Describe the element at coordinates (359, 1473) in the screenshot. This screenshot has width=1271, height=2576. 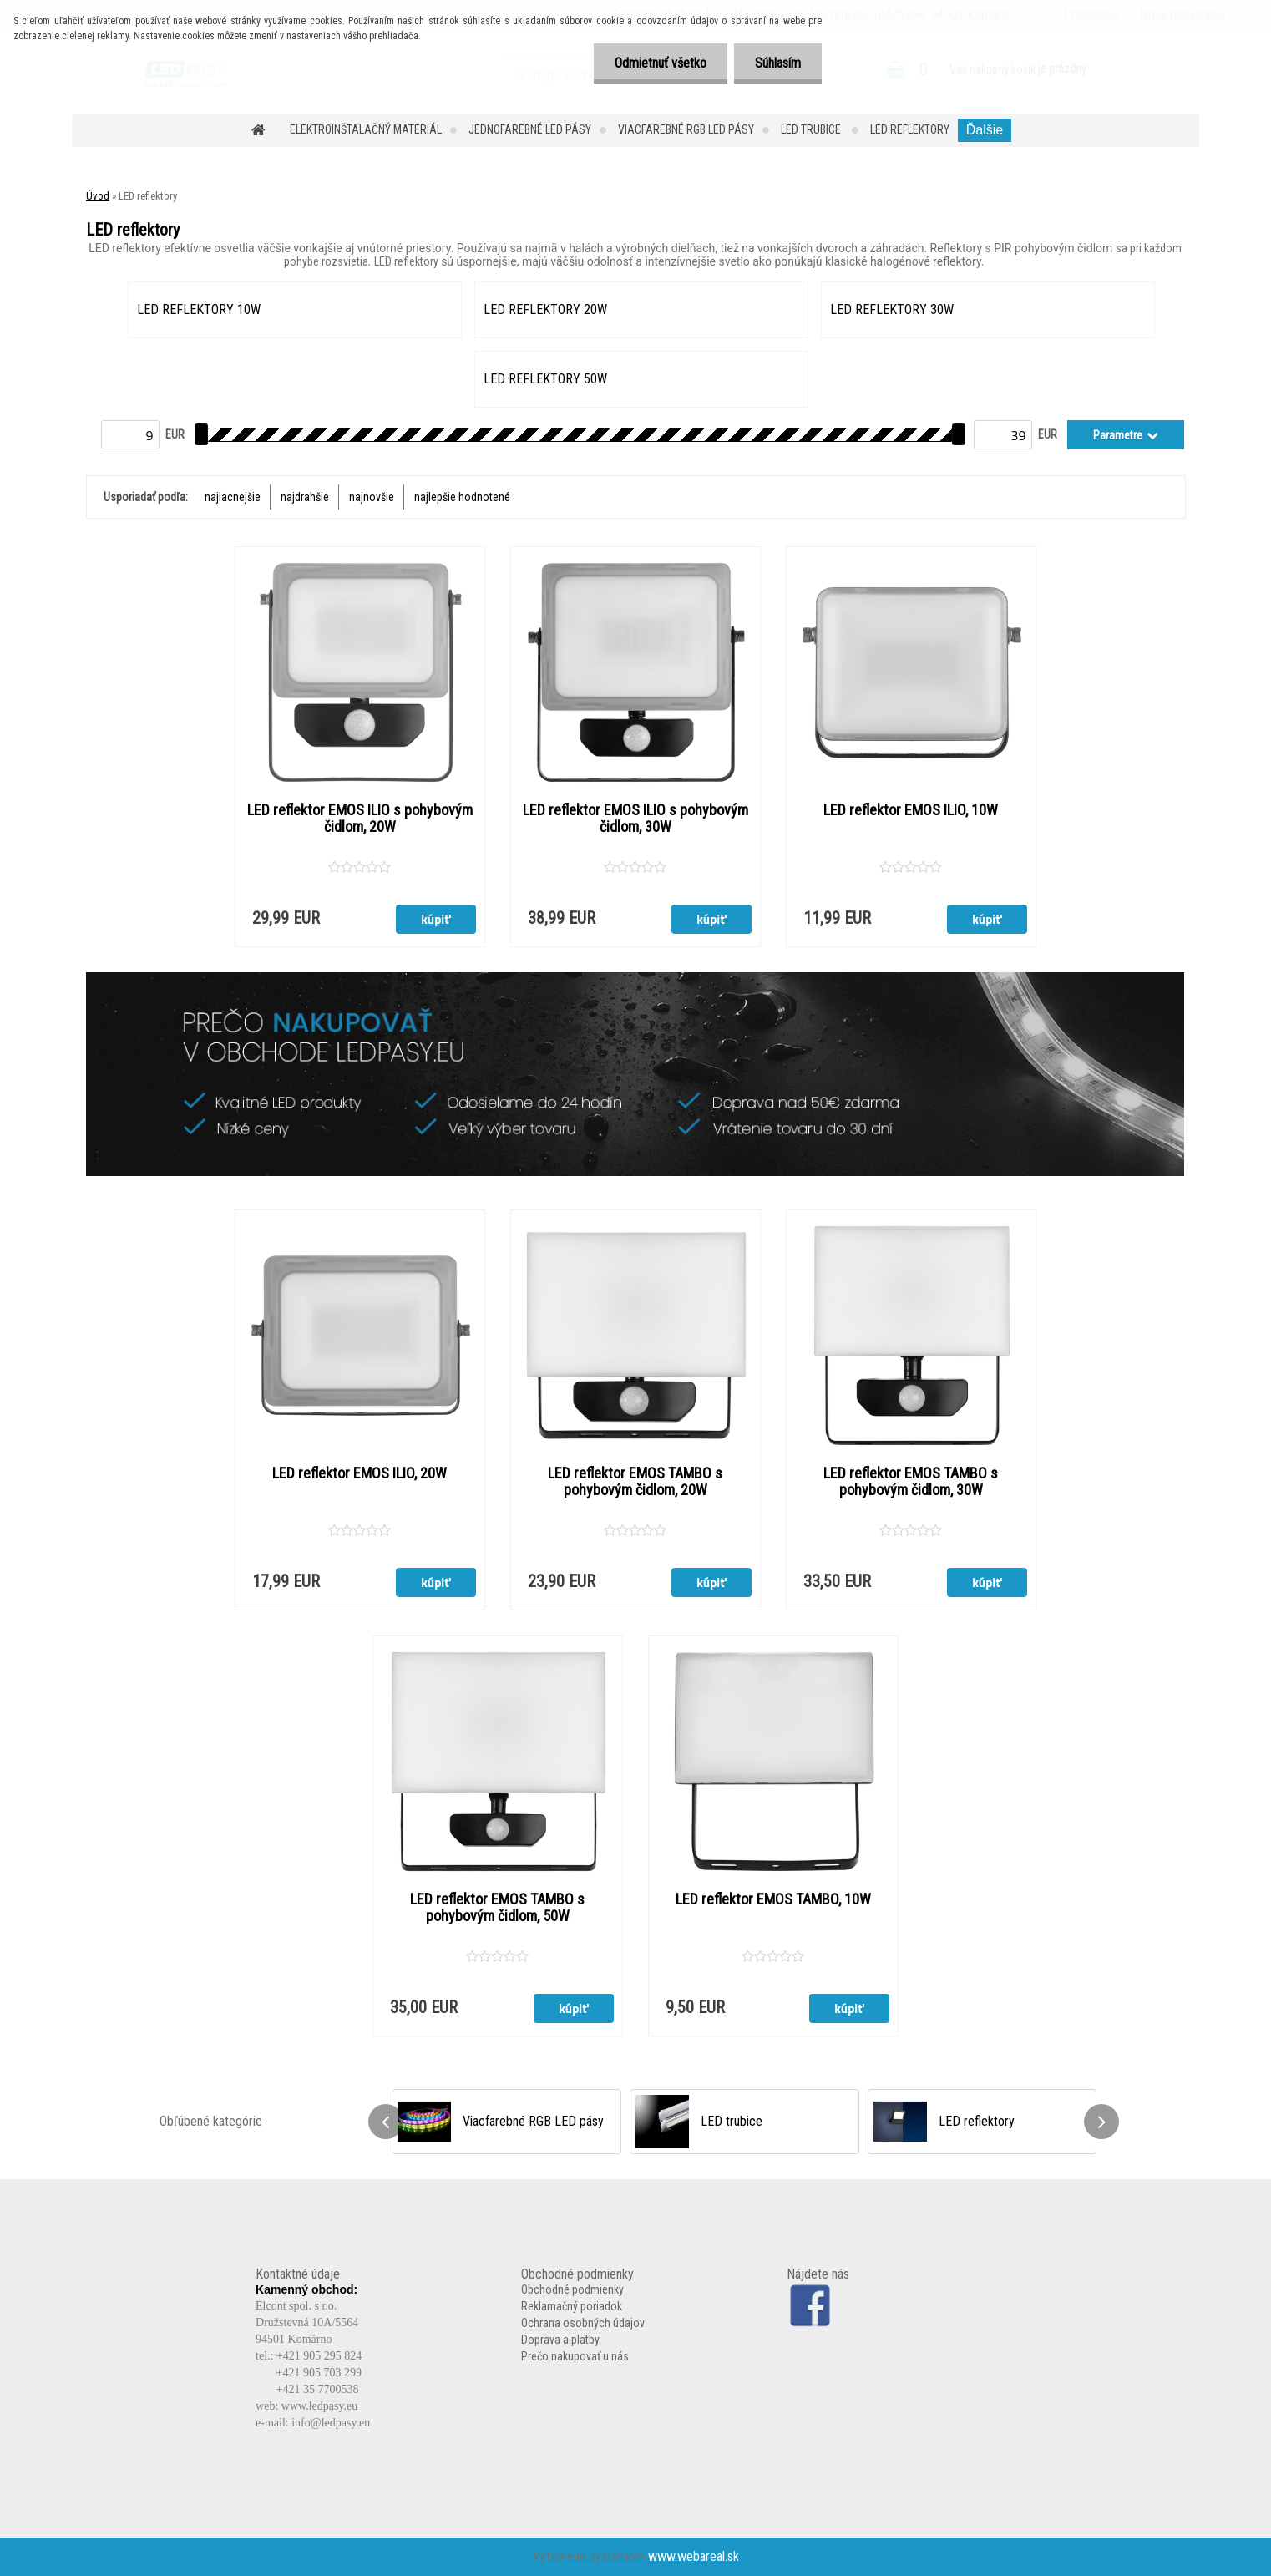
I see `LED reflektor EMOS ILIO, 20W` at that location.